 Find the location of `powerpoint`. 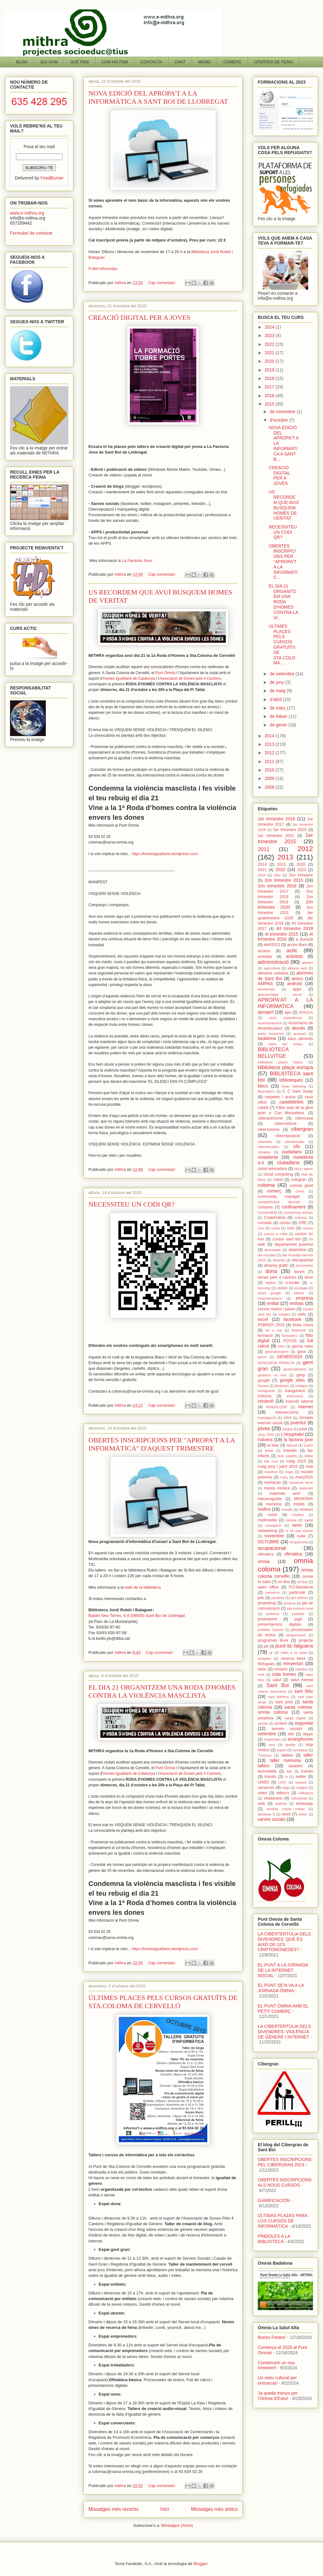

powerpoint is located at coordinates (267, 1619).